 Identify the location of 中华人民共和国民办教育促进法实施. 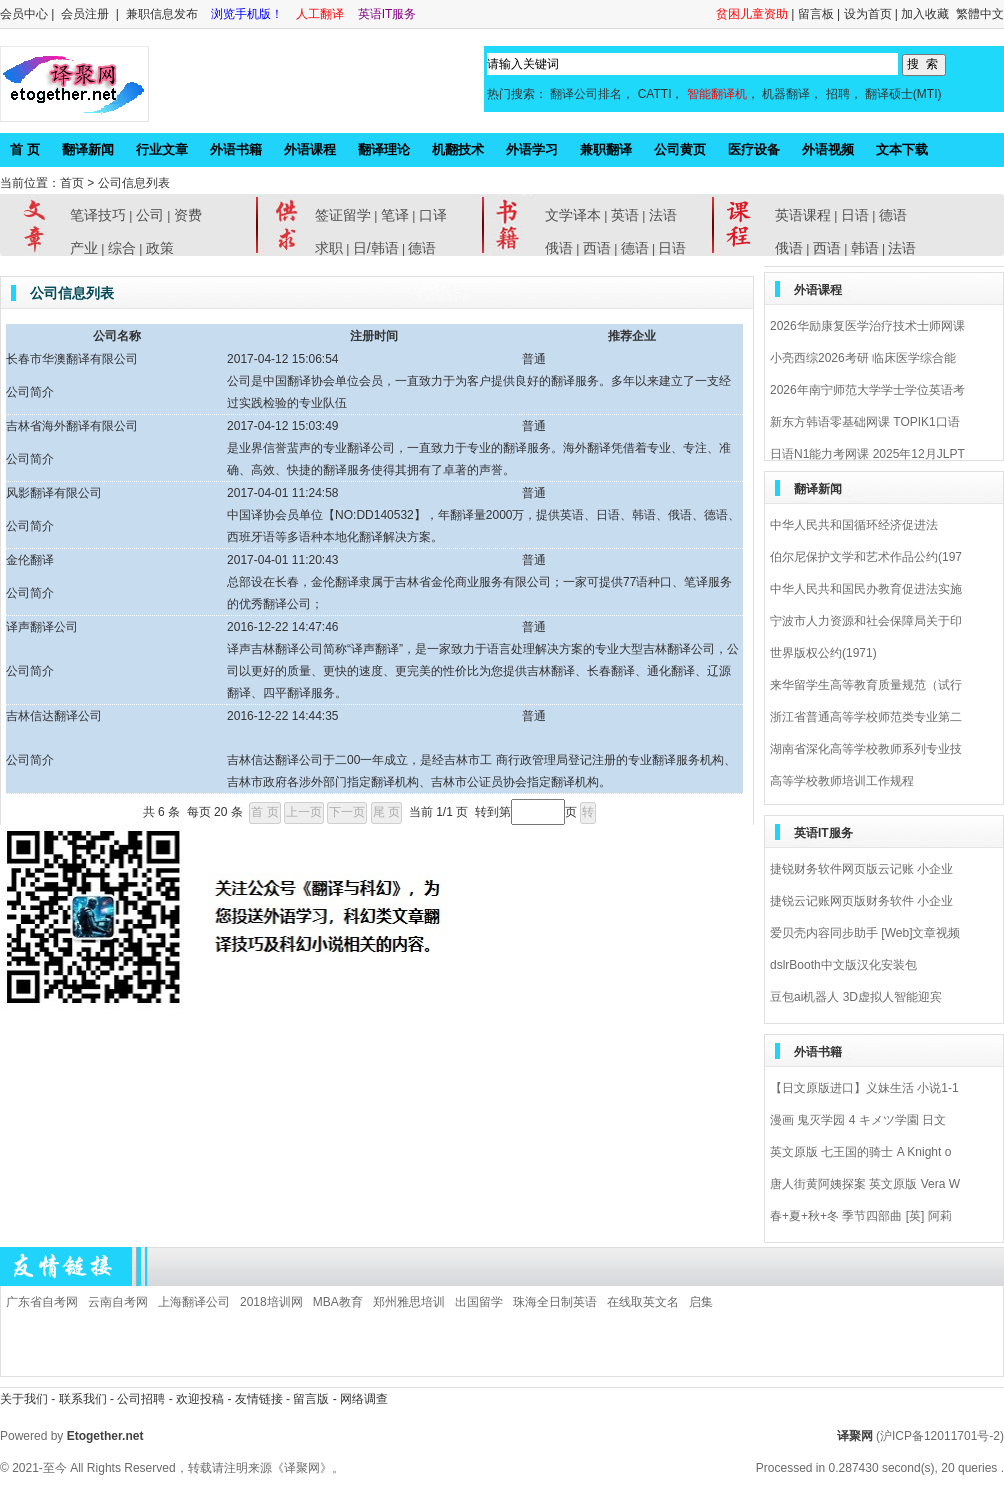
(866, 589).